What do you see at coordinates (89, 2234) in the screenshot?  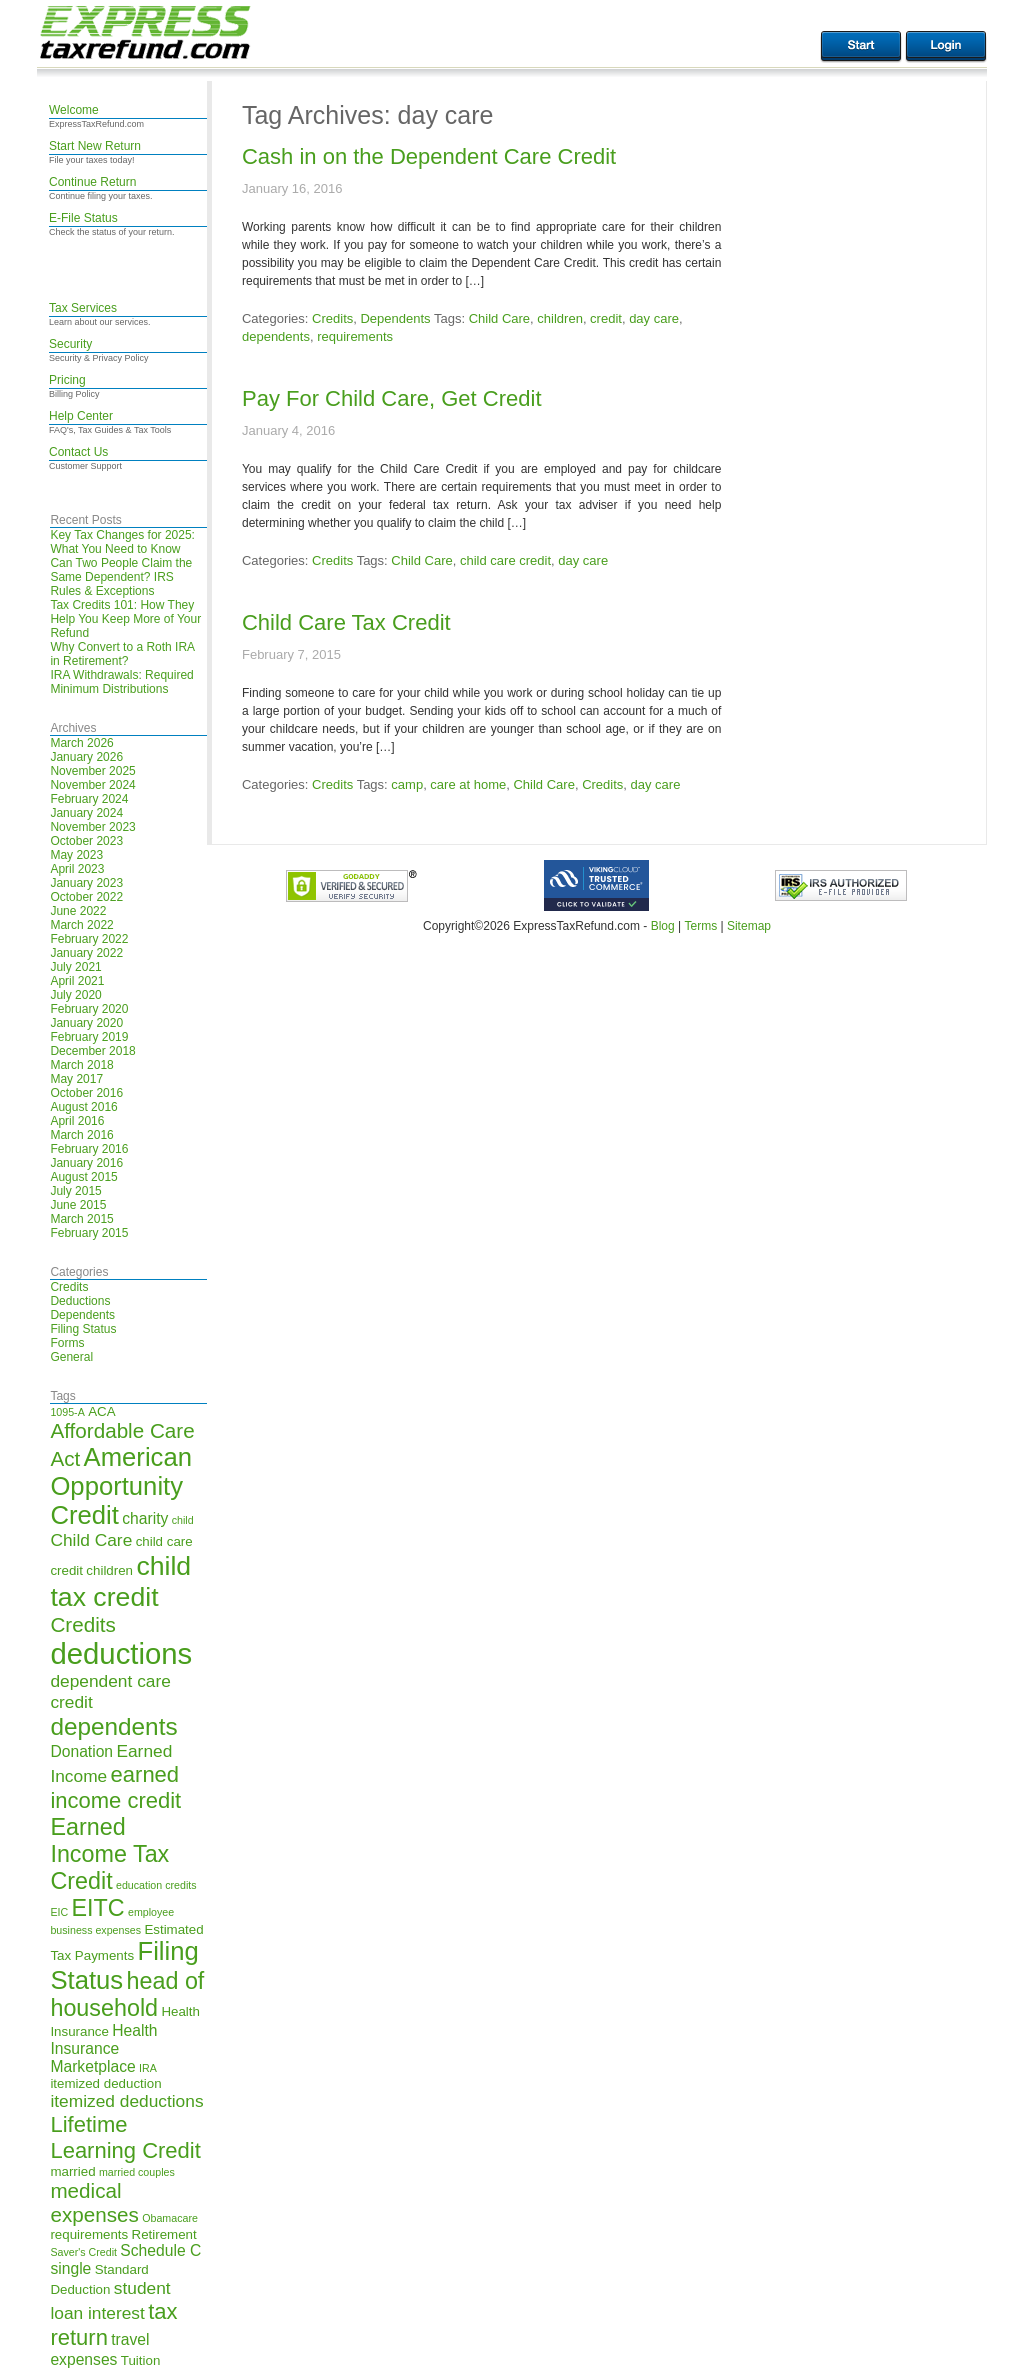 I see `requirements [requirements (5 items)]` at bounding box center [89, 2234].